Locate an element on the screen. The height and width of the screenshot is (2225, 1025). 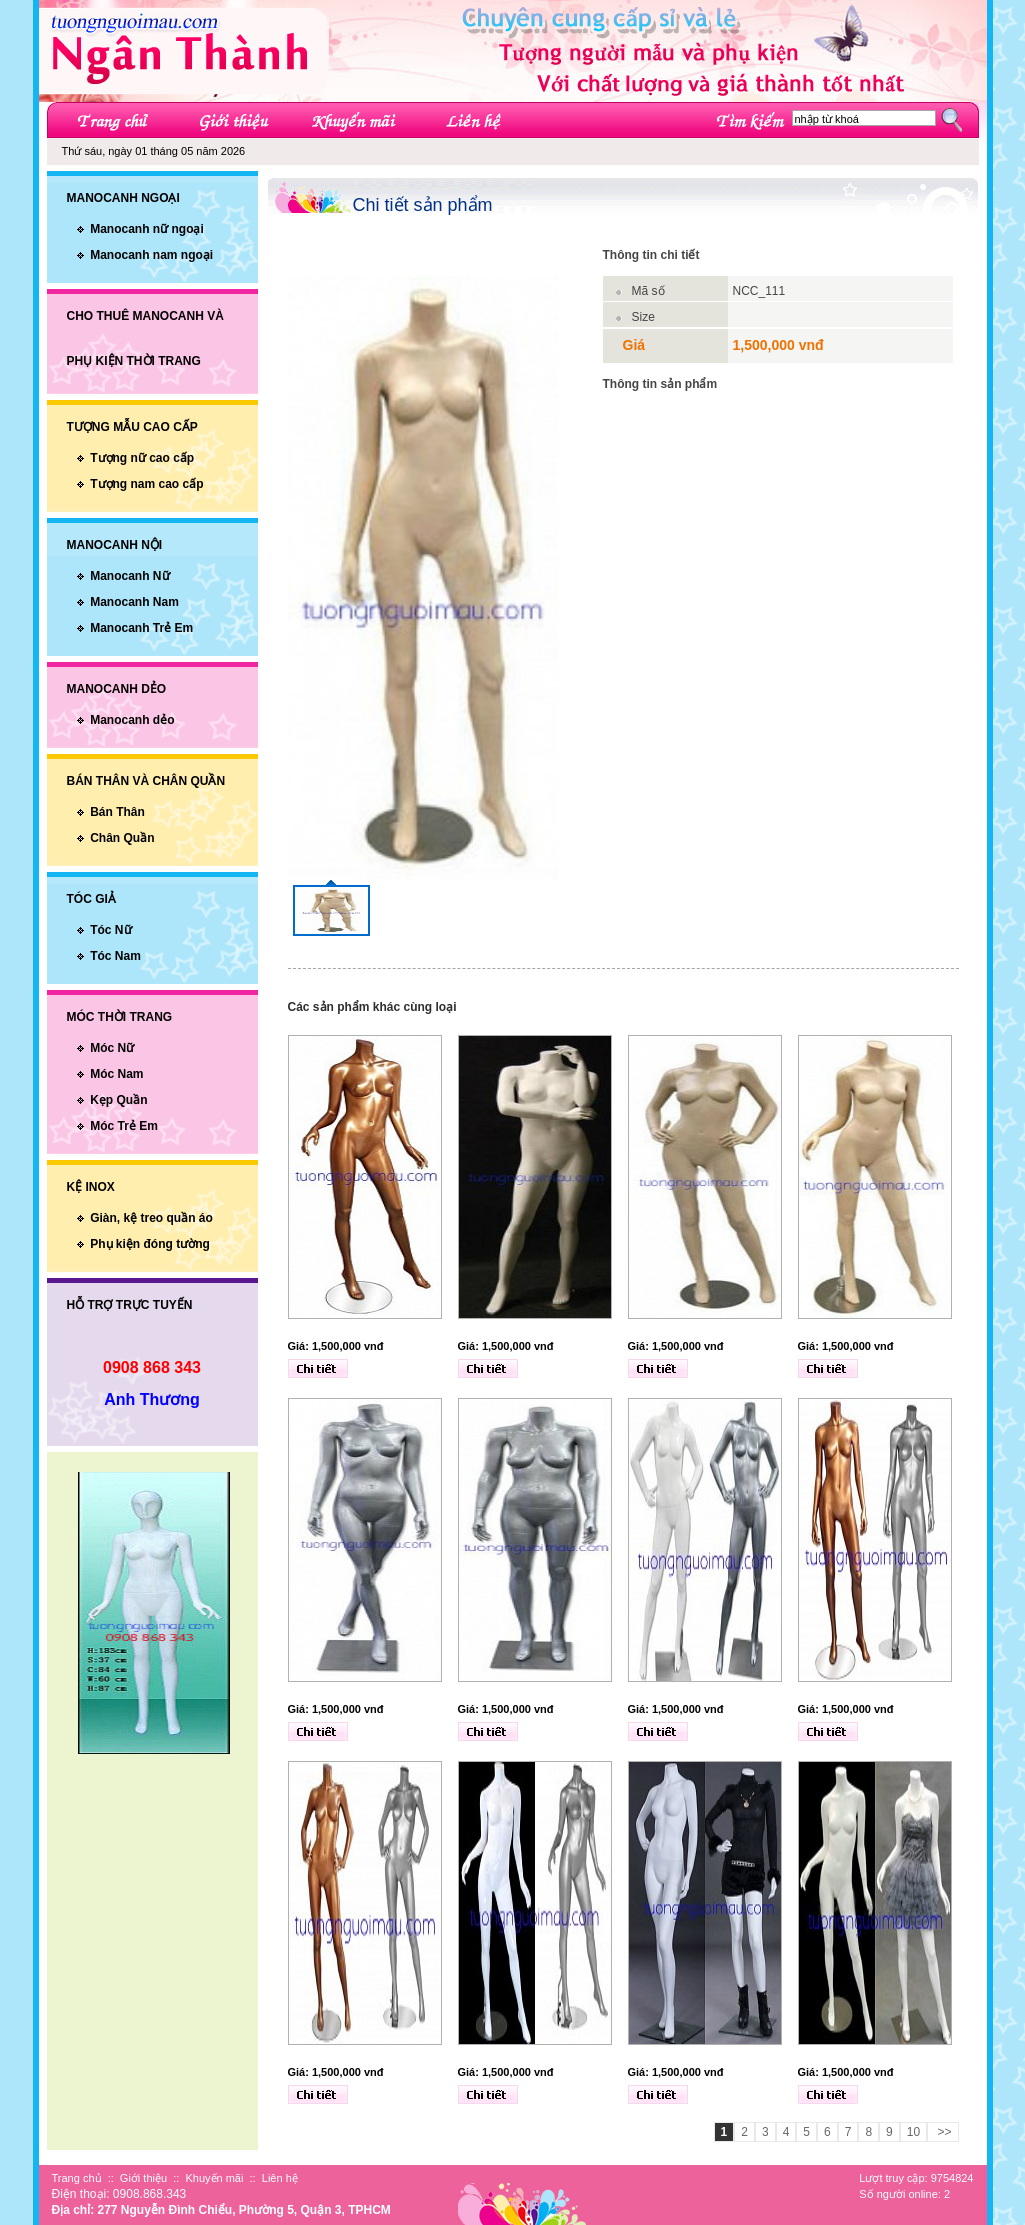
Manocanh nam ngoại is located at coordinates (151, 255).